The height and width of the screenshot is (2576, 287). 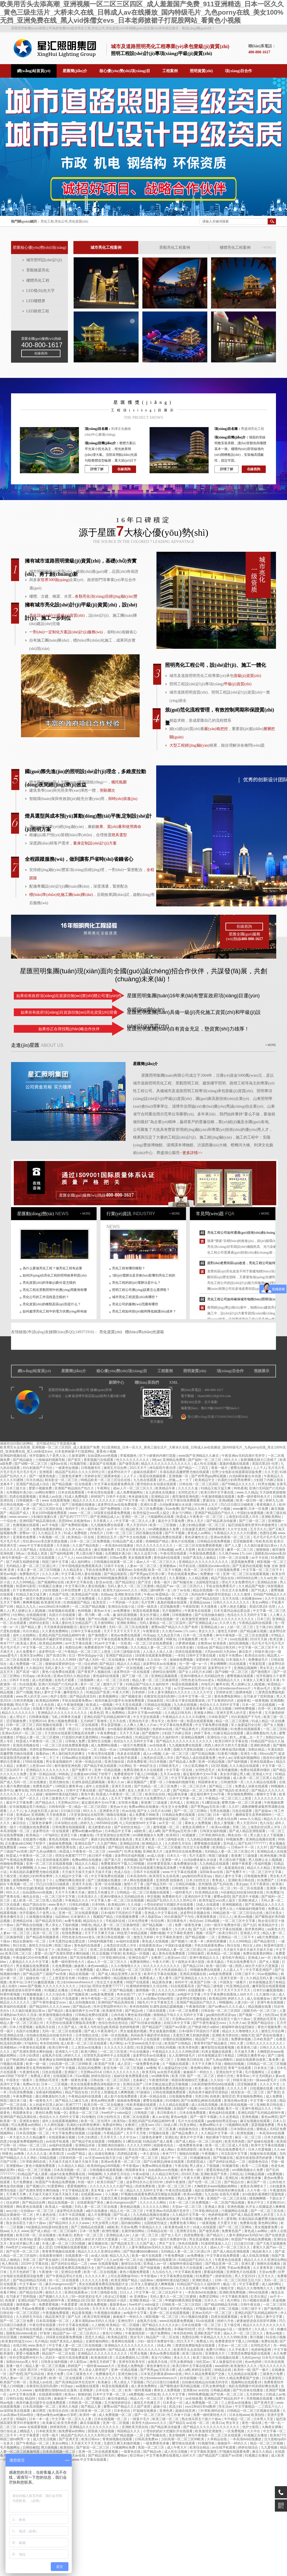 What do you see at coordinates (127, 1652) in the screenshot?
I see `日本三级电影在线` at bounding box center [127, 1652].